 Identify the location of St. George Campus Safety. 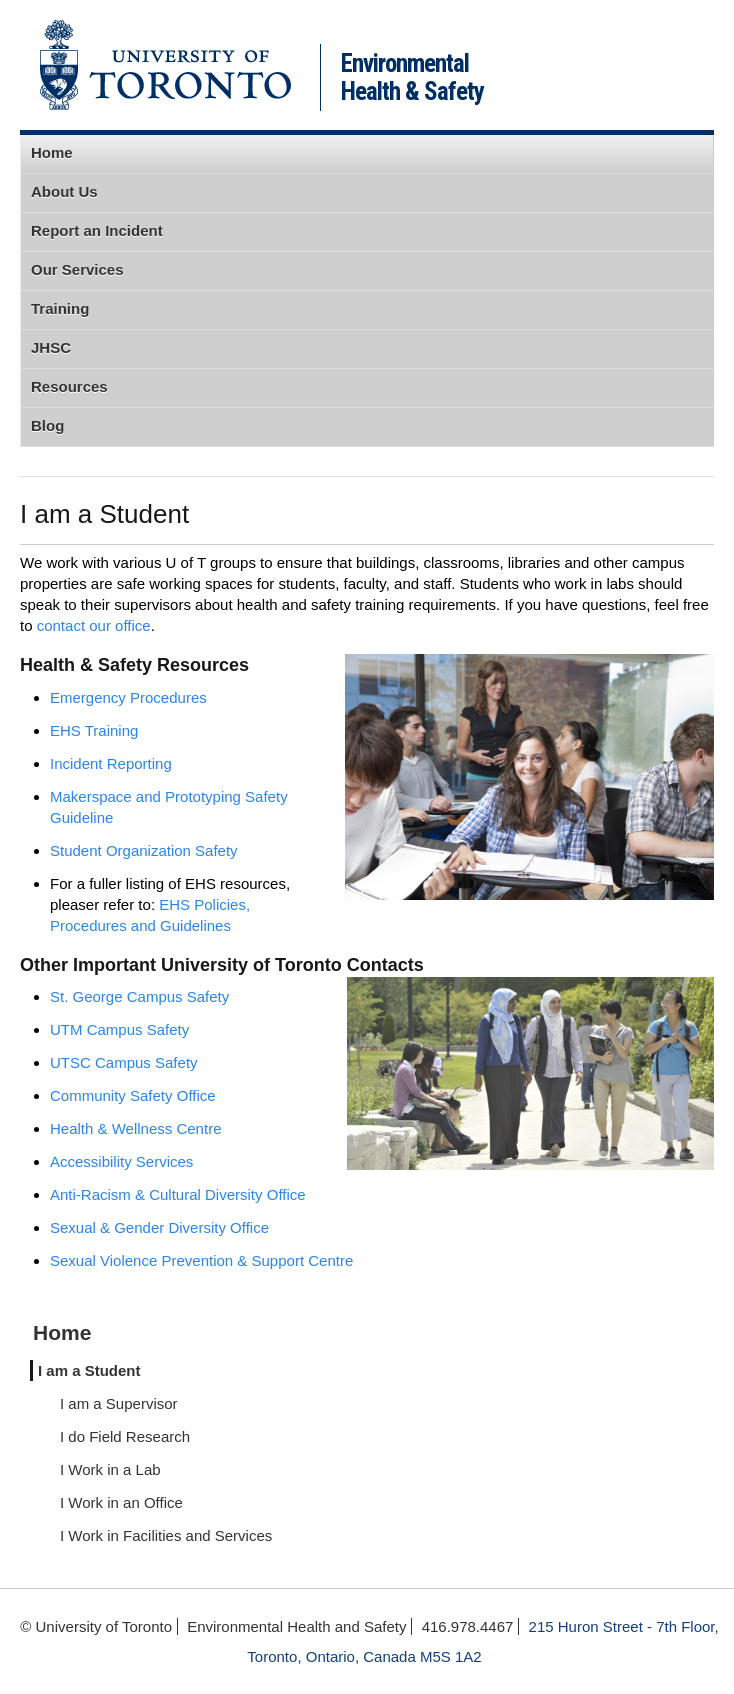
(139, 996).